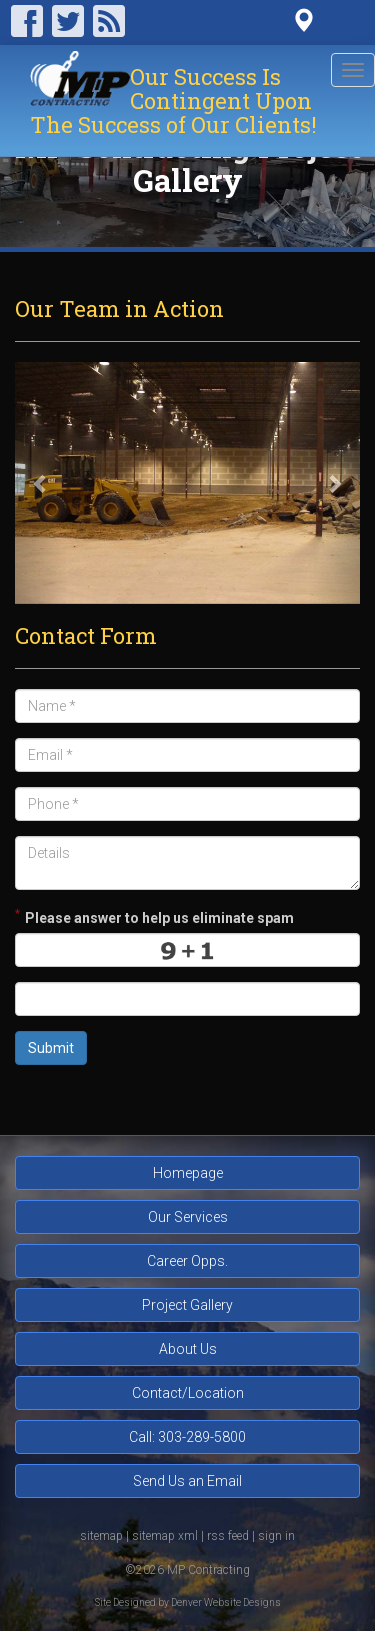 The image size is (375, 1631). I want to click on Please answer to help us eliminate spam, so click(154, 916).